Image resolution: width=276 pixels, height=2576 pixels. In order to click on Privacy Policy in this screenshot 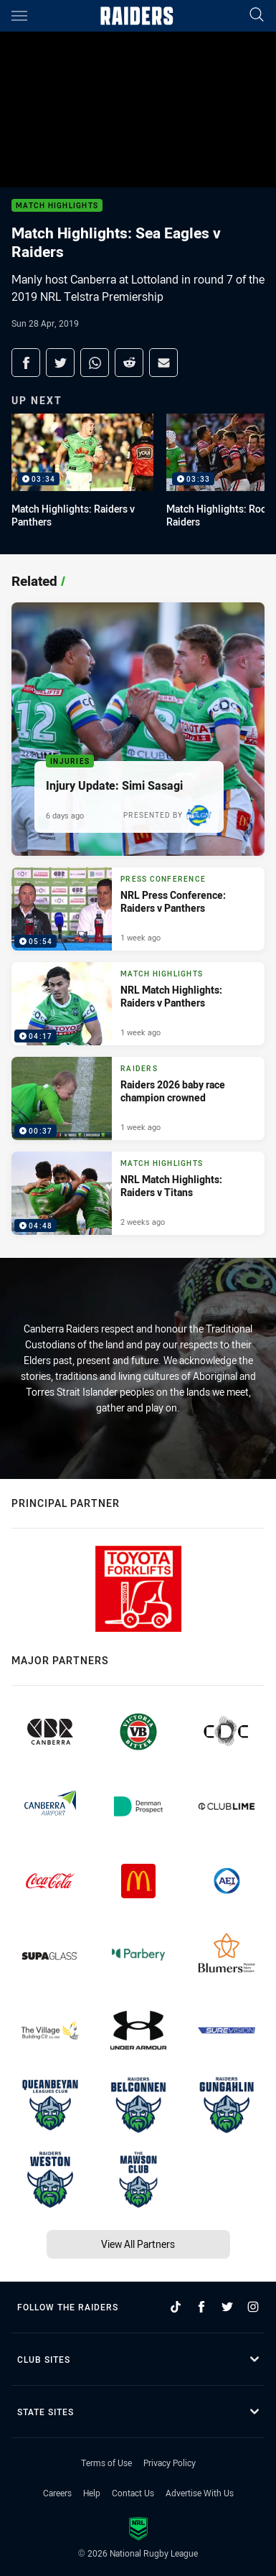, I will do `click(169, 2462)`.